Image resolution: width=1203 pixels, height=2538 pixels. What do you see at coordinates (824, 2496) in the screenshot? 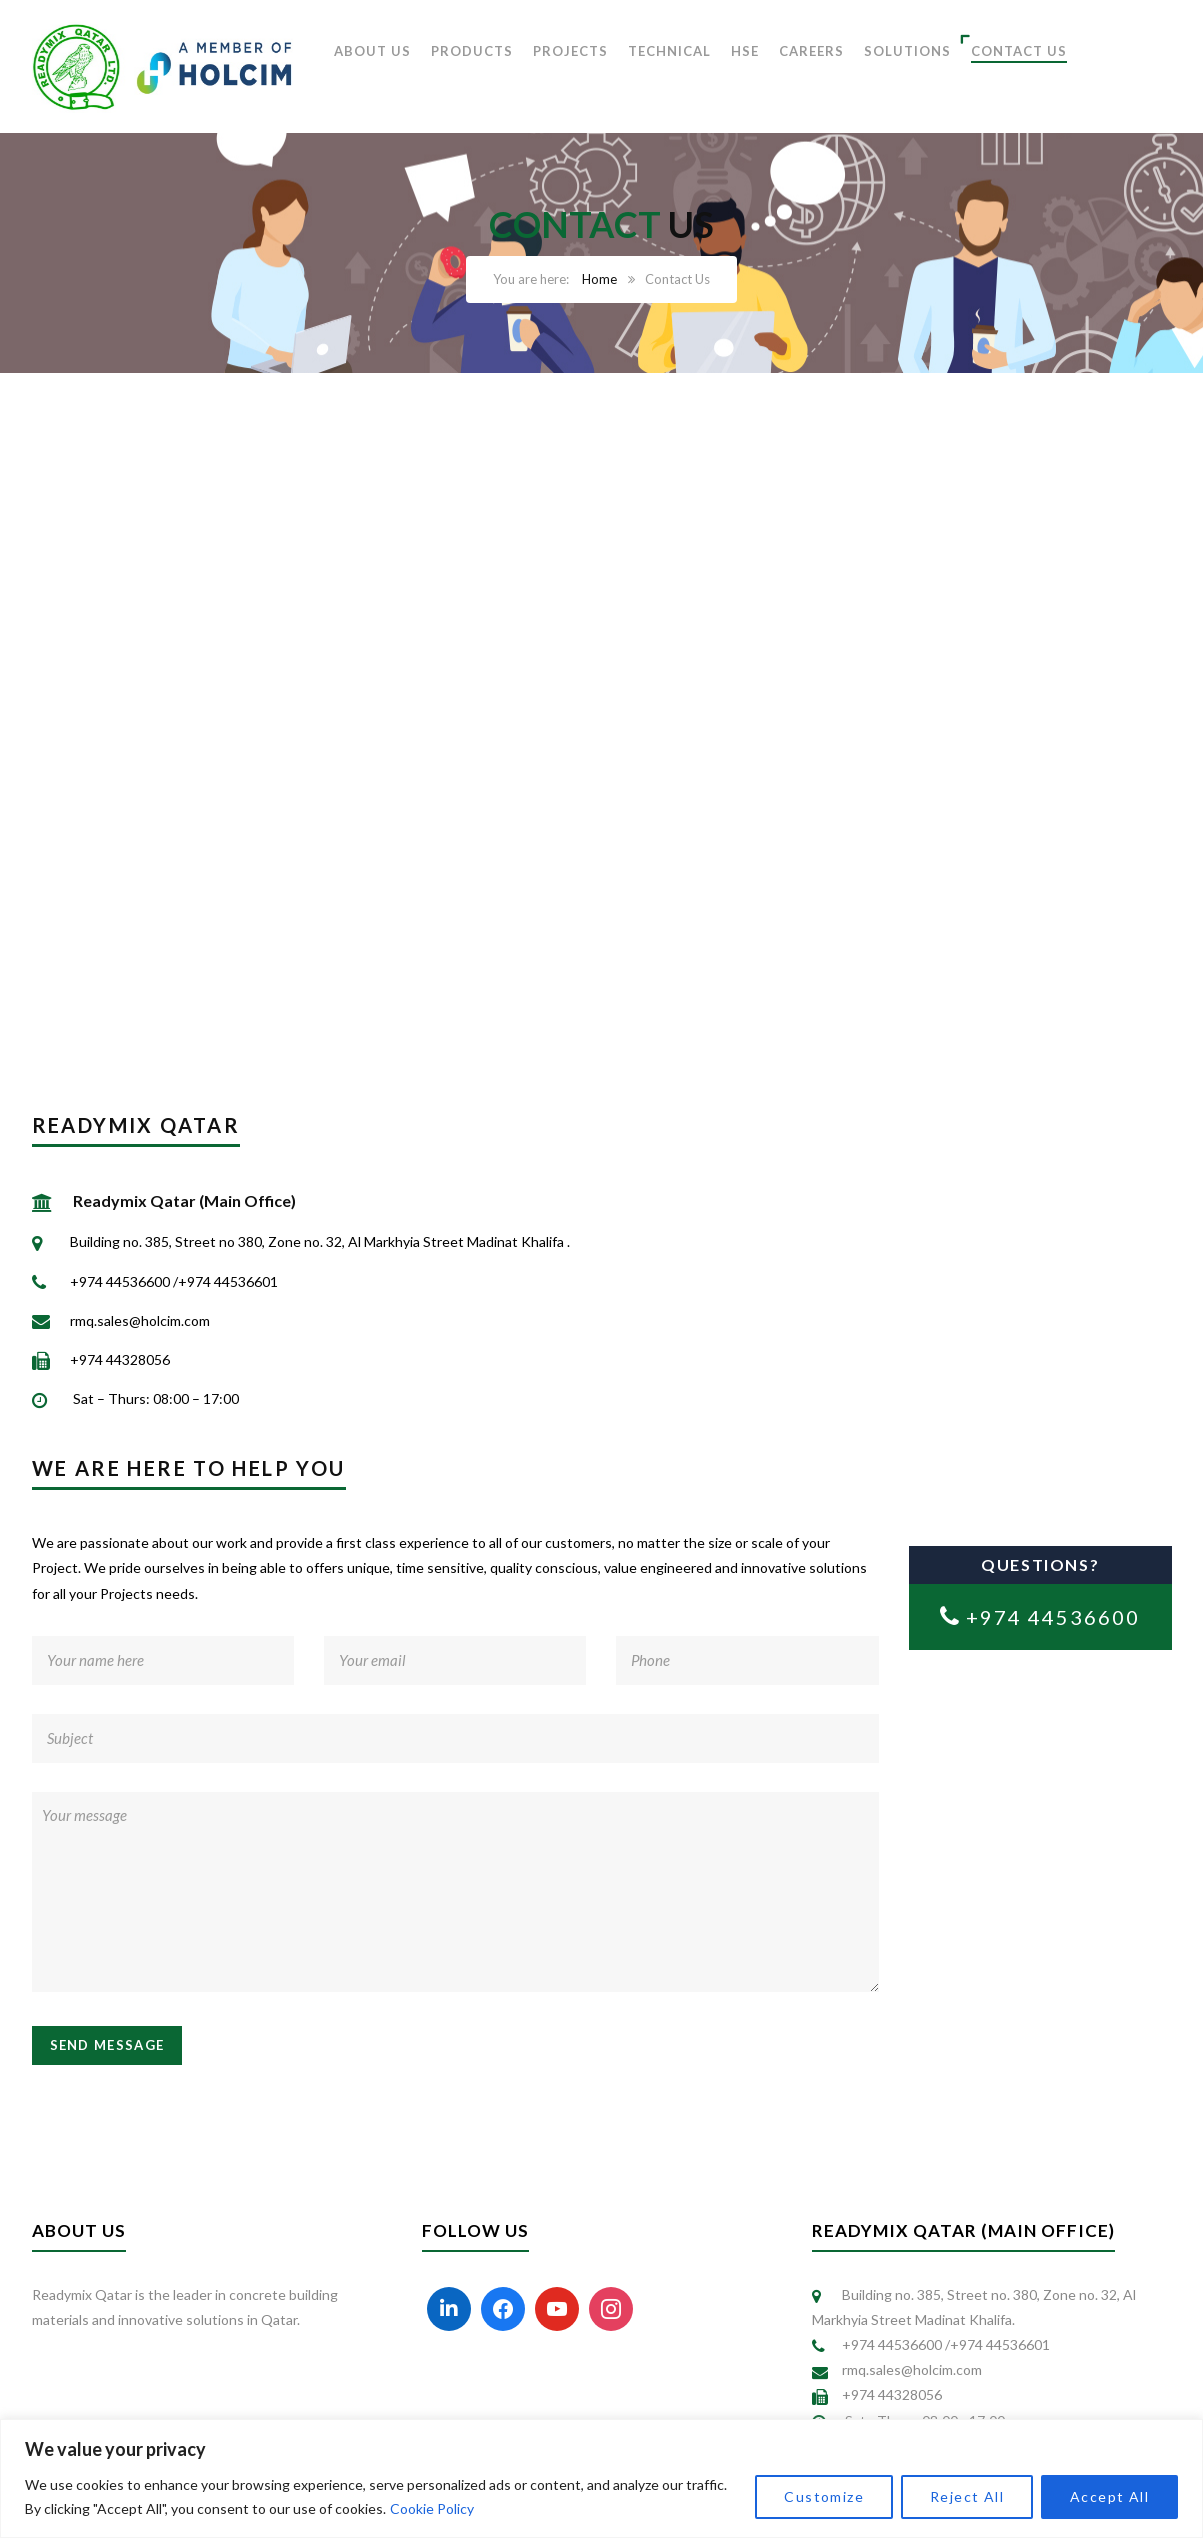
I see `Customize` at bounding box center [824, 2496].